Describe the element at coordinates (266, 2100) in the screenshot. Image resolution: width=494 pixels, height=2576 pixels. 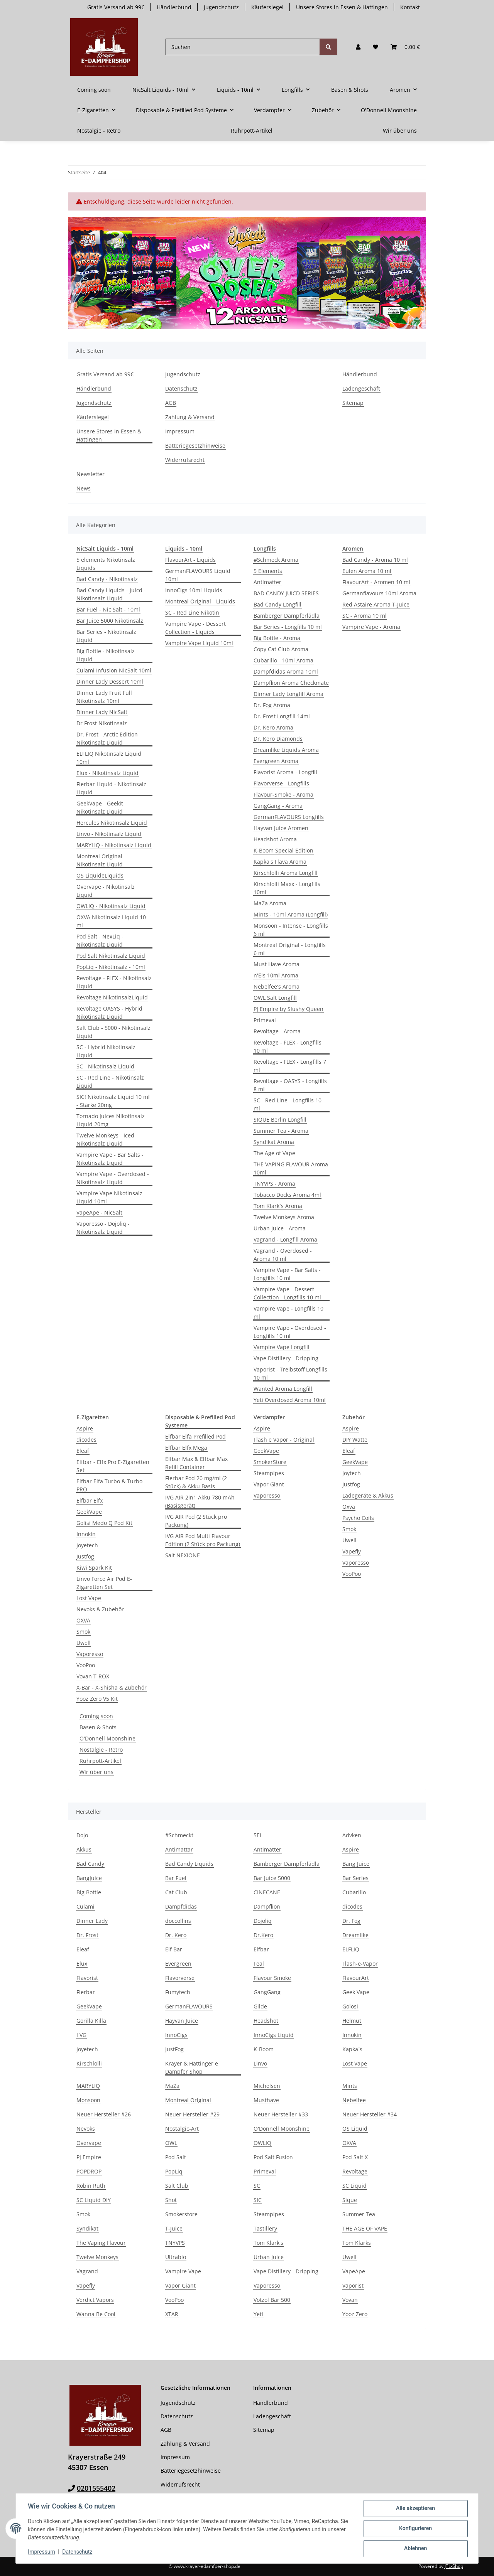
I see `Musthave` at that location.